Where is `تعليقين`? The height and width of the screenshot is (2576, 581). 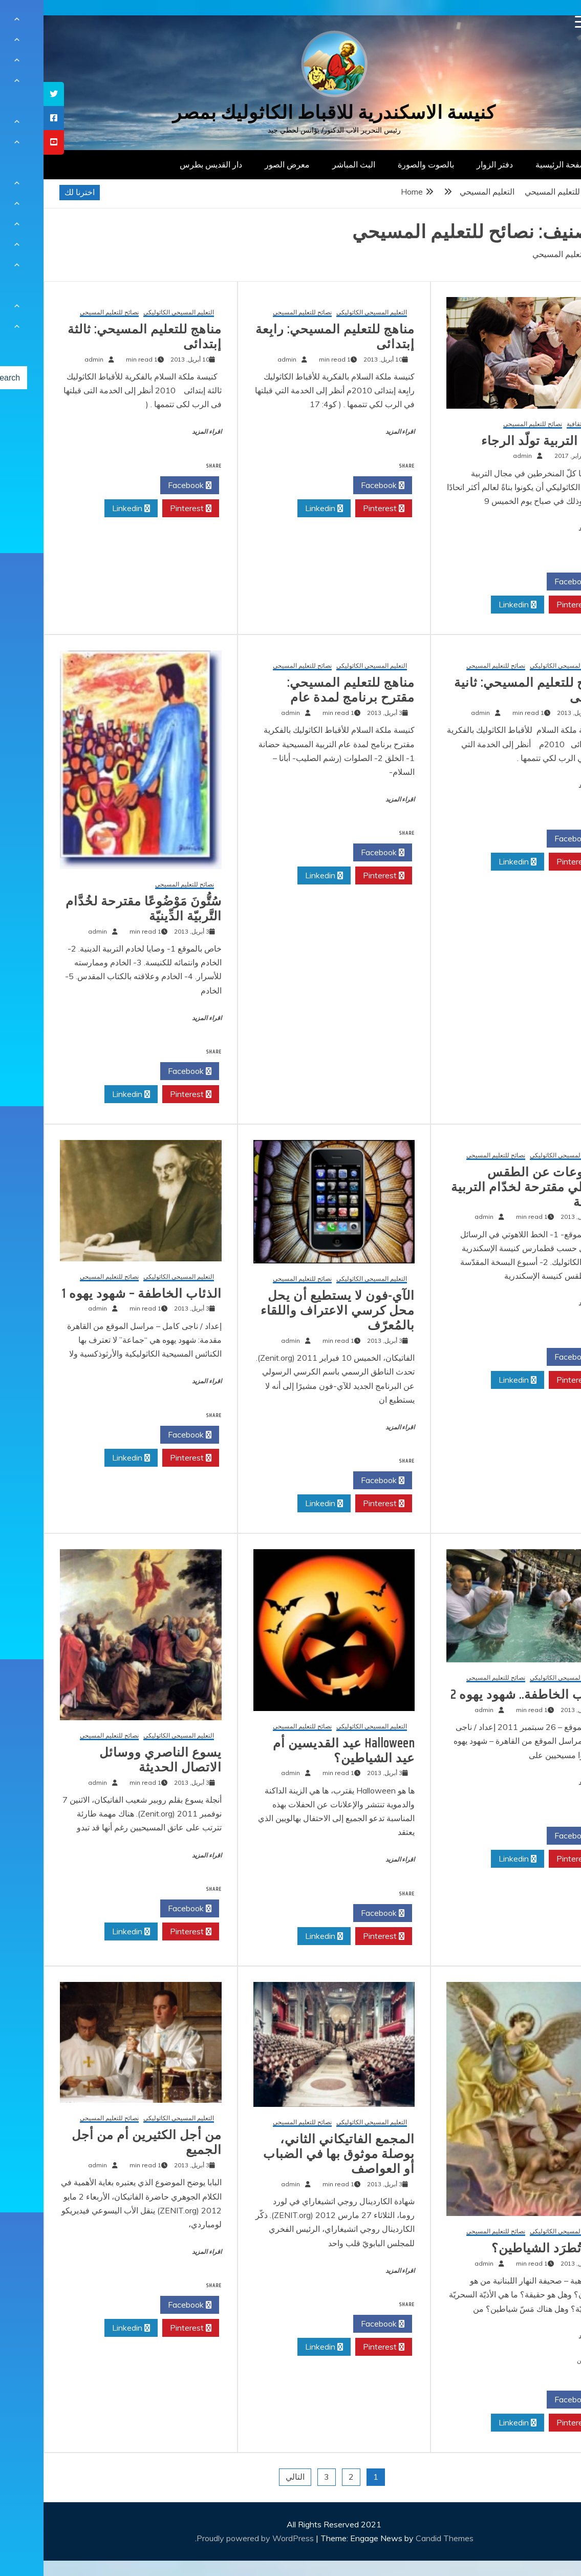
تعليقين is located at coordinates (542, 2360).